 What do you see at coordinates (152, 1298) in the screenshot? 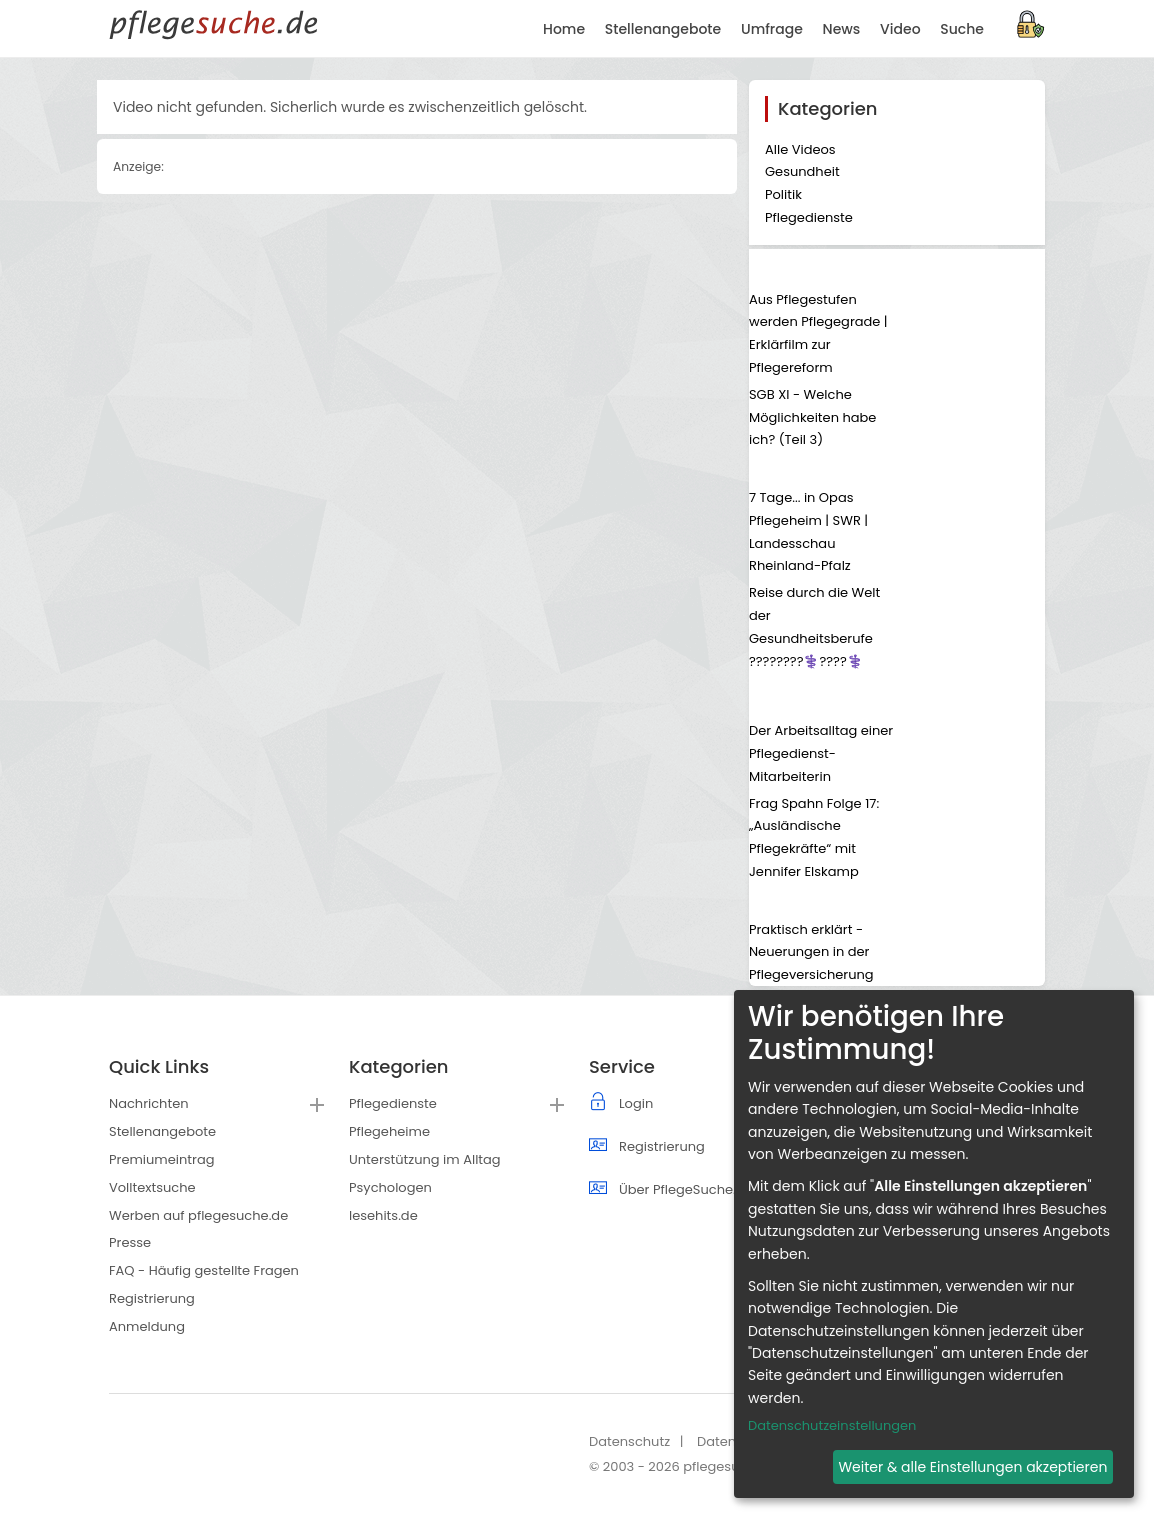
I see `Registrierung` at bounding box center [152, 1298].